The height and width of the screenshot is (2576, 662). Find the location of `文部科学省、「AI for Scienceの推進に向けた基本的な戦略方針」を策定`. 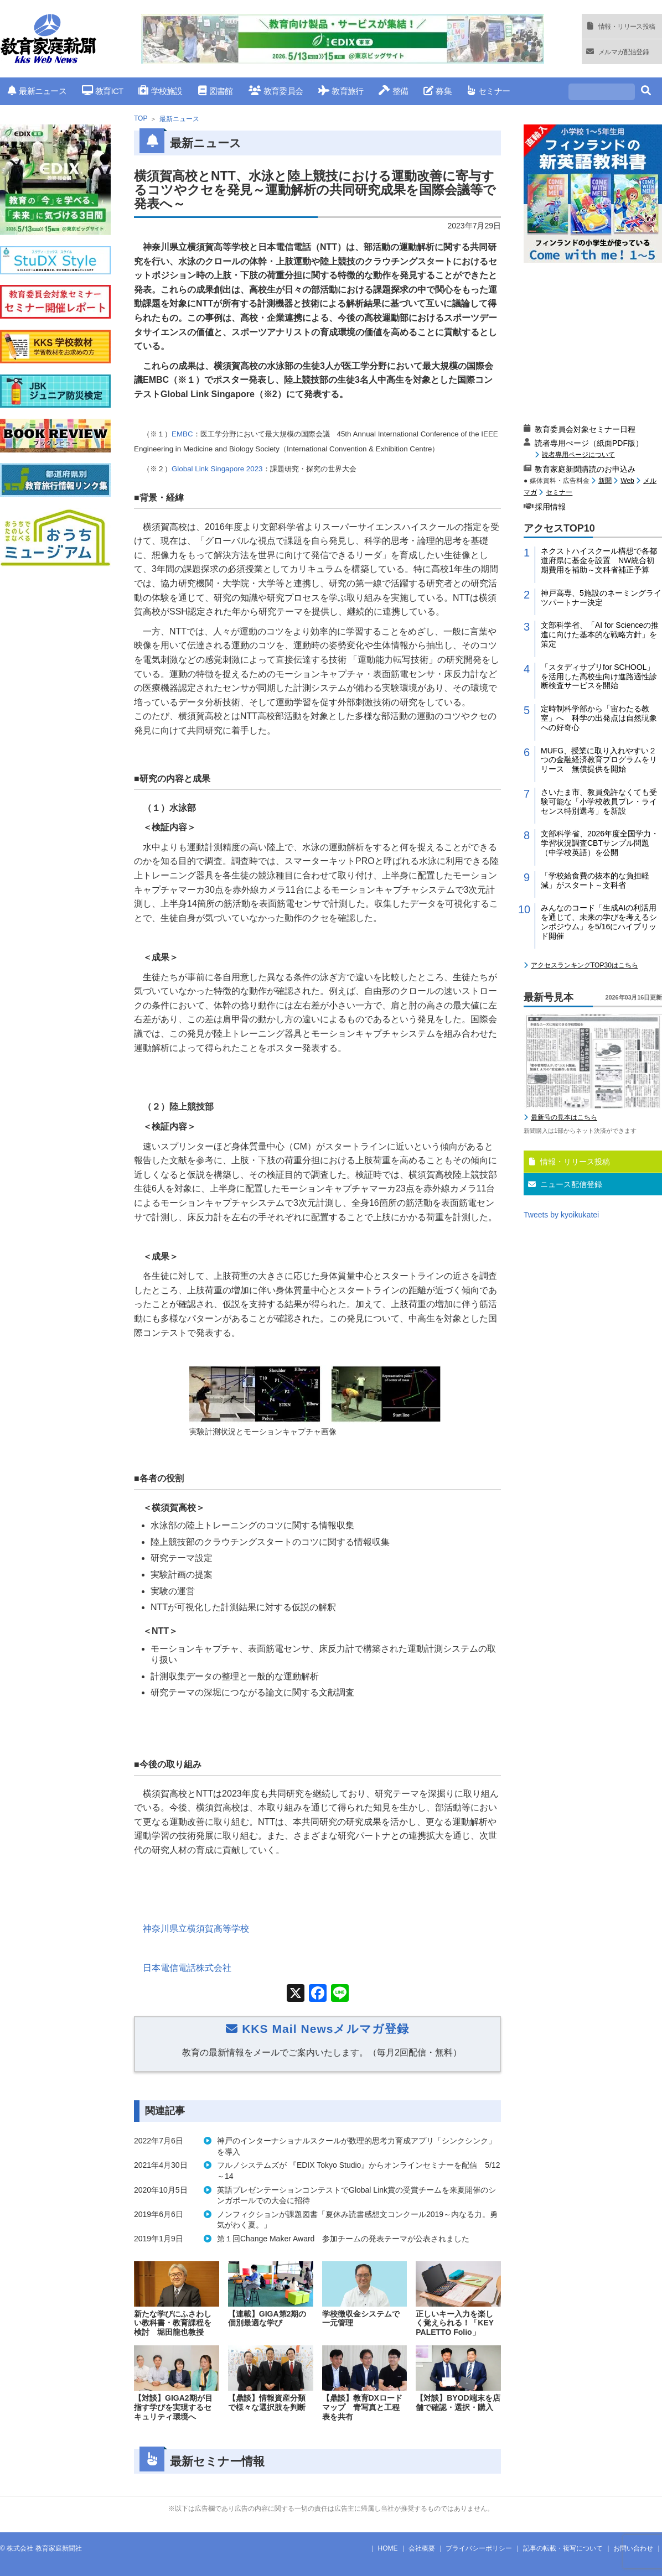

文部科学省、「AI for Scienceの推進に向けた基本的な戦略方針」を策定 is located at coordinates (600, 634).